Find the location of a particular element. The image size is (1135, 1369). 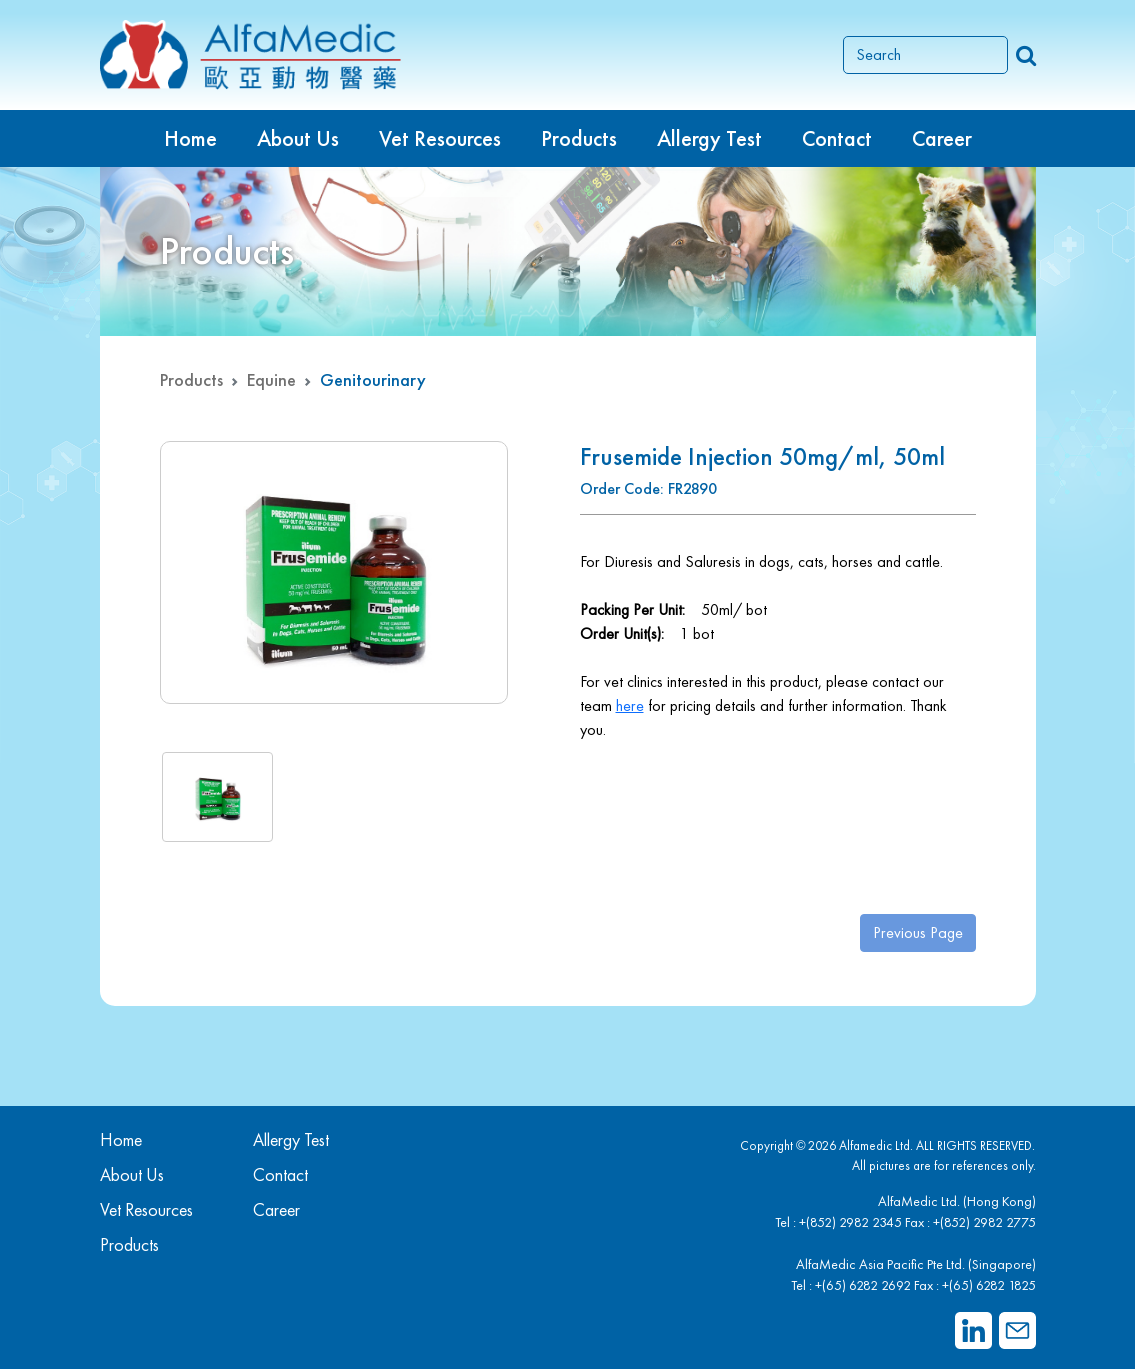

Equine is located at coordinates (271, 379).